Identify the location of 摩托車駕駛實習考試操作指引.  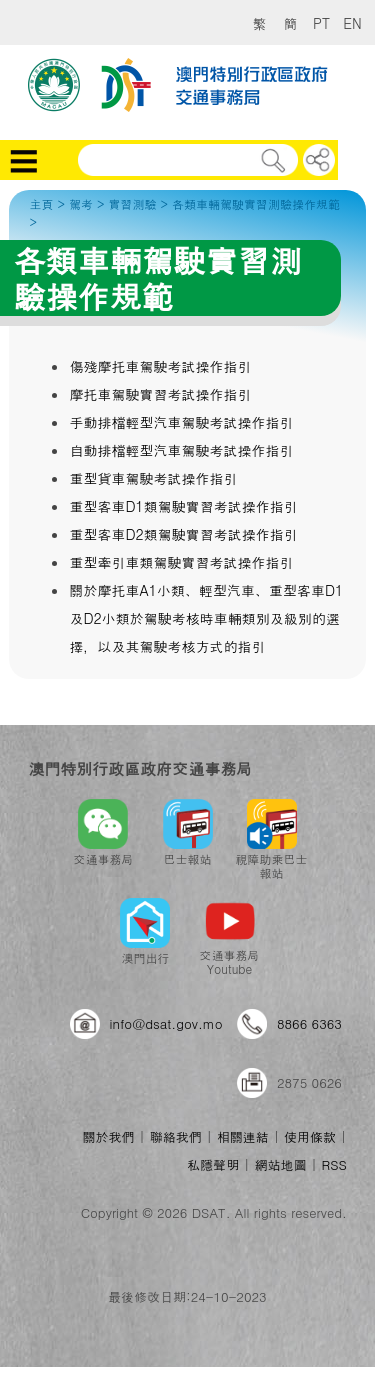
(160, 394).